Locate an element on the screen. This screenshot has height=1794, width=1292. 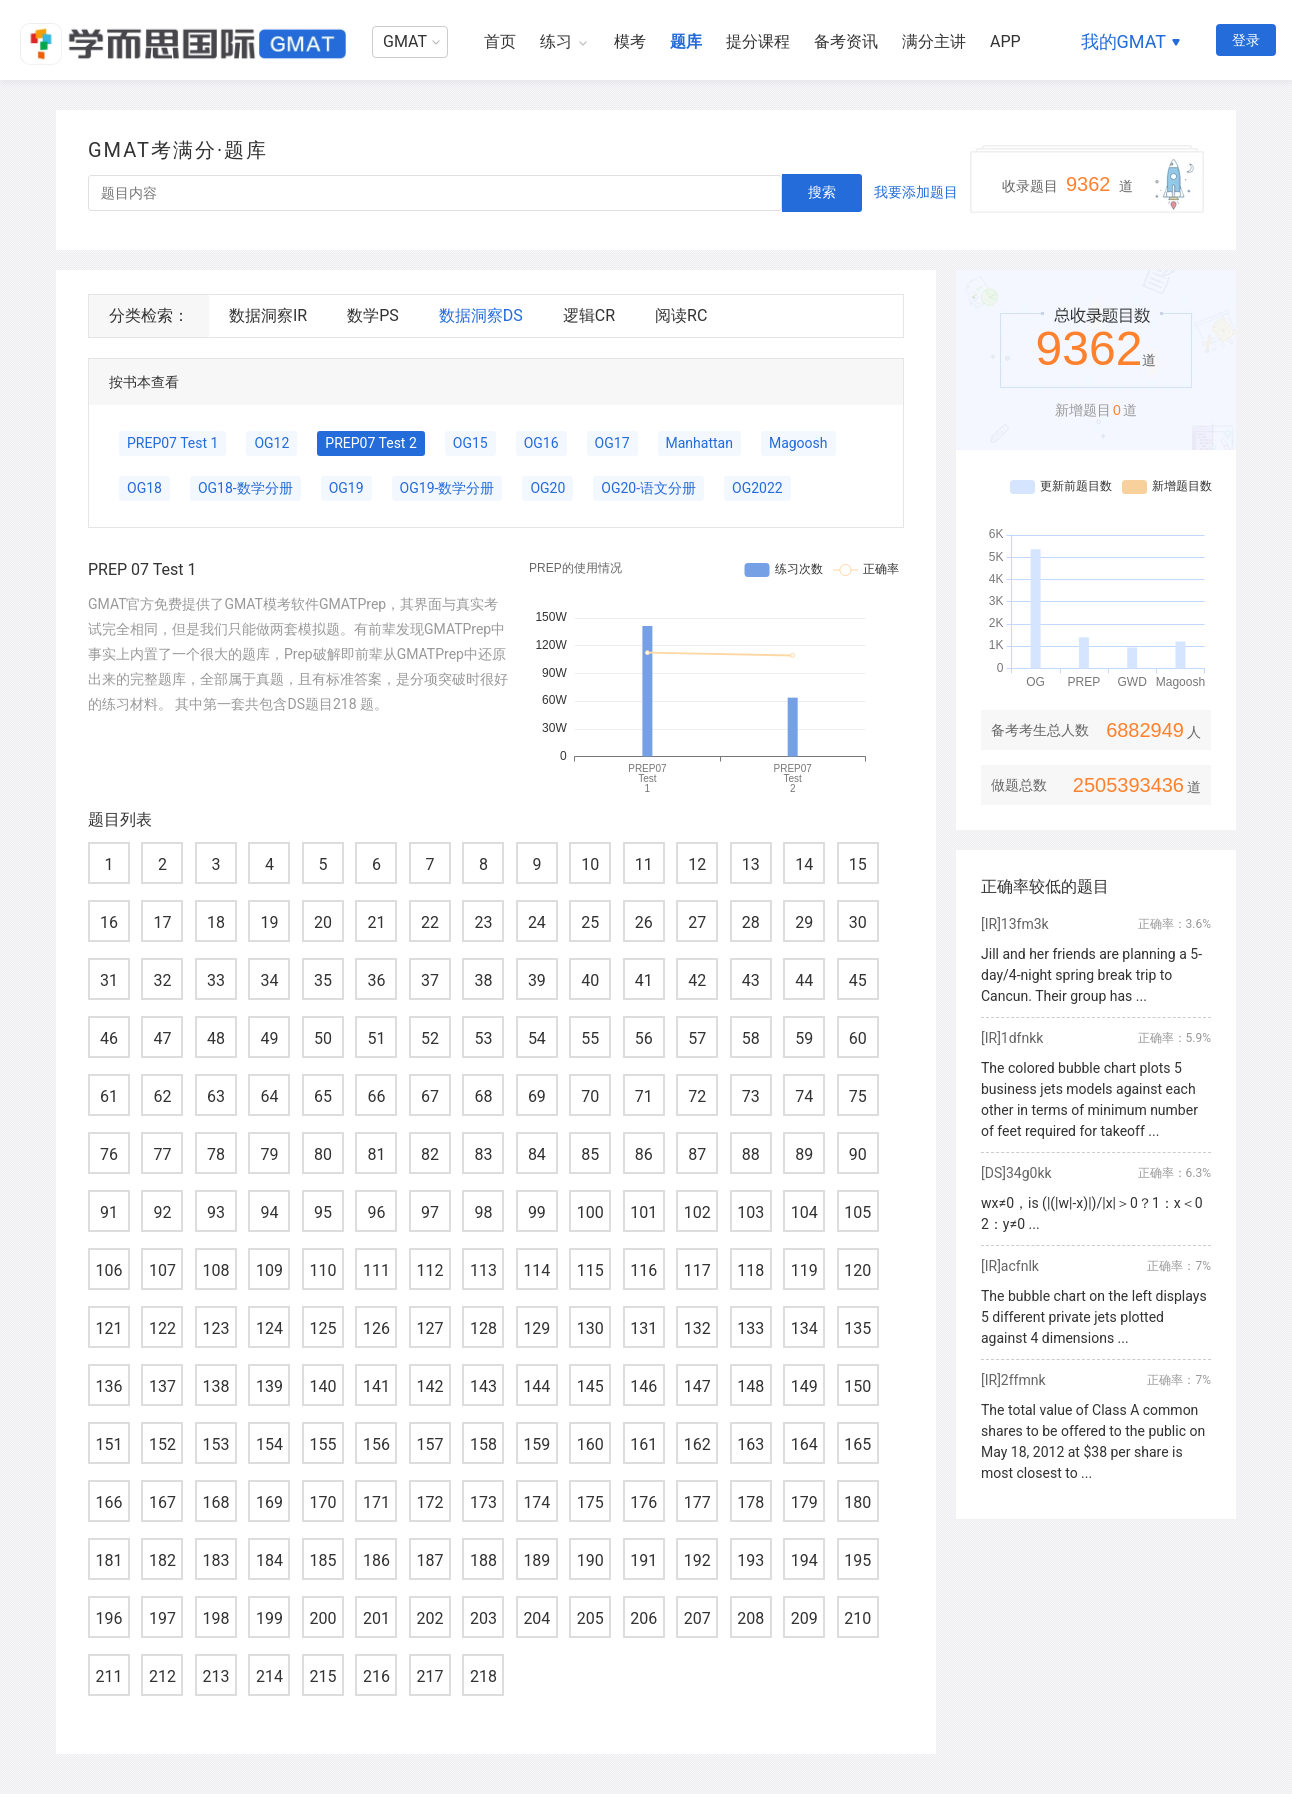
195 is located at coordinates (857, 1560).